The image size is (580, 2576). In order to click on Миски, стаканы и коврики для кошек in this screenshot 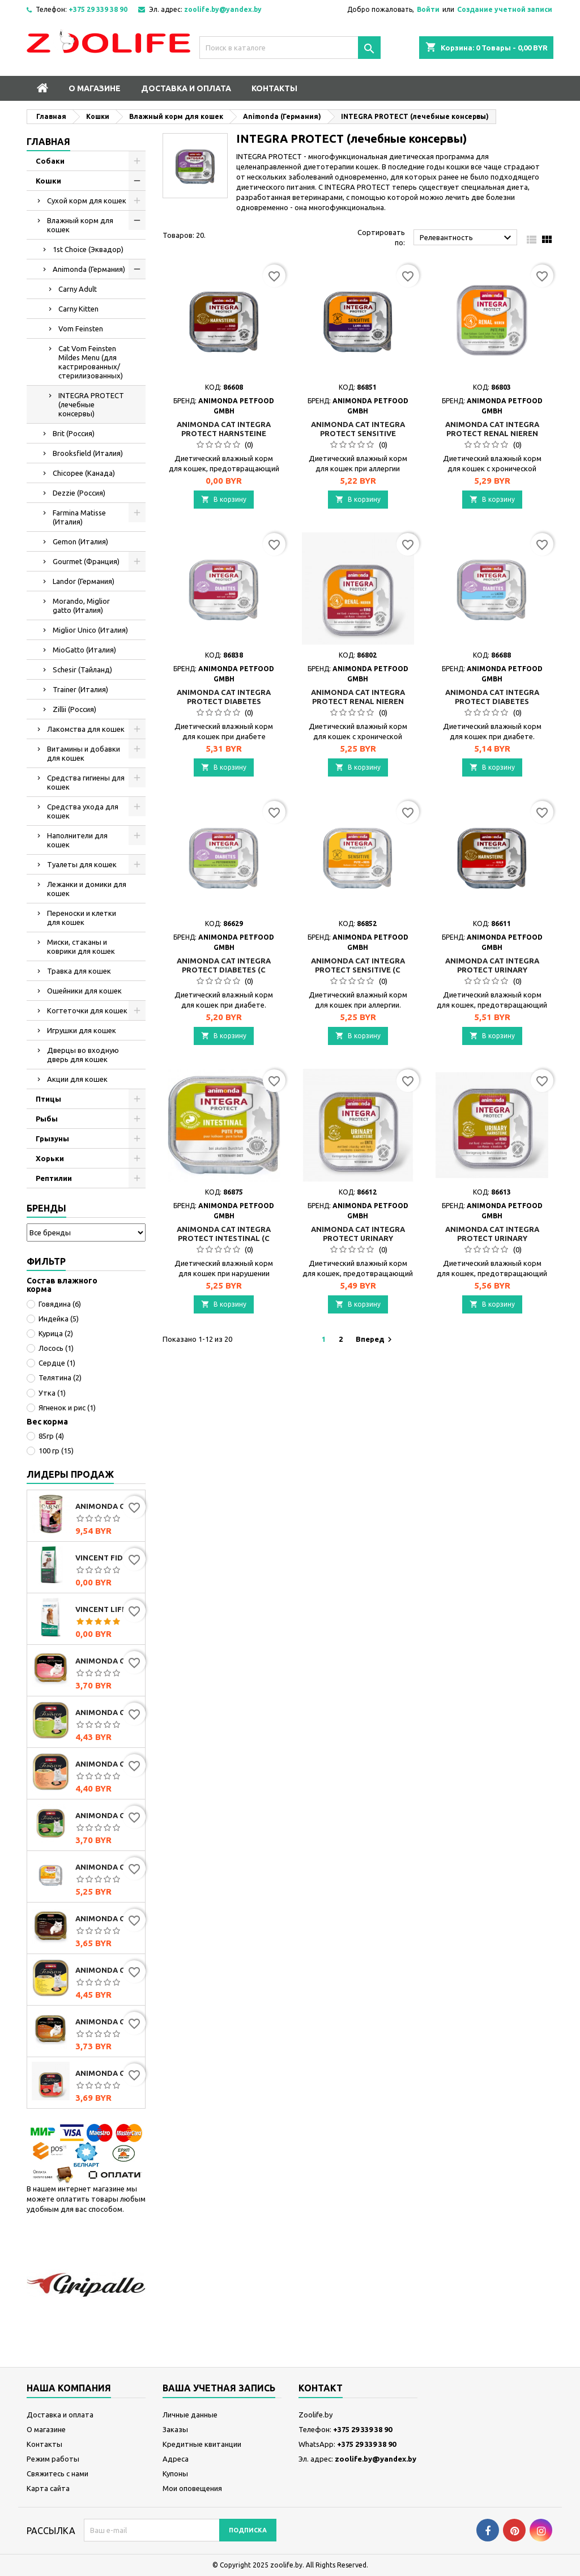, I will do `click(81, 946)`.